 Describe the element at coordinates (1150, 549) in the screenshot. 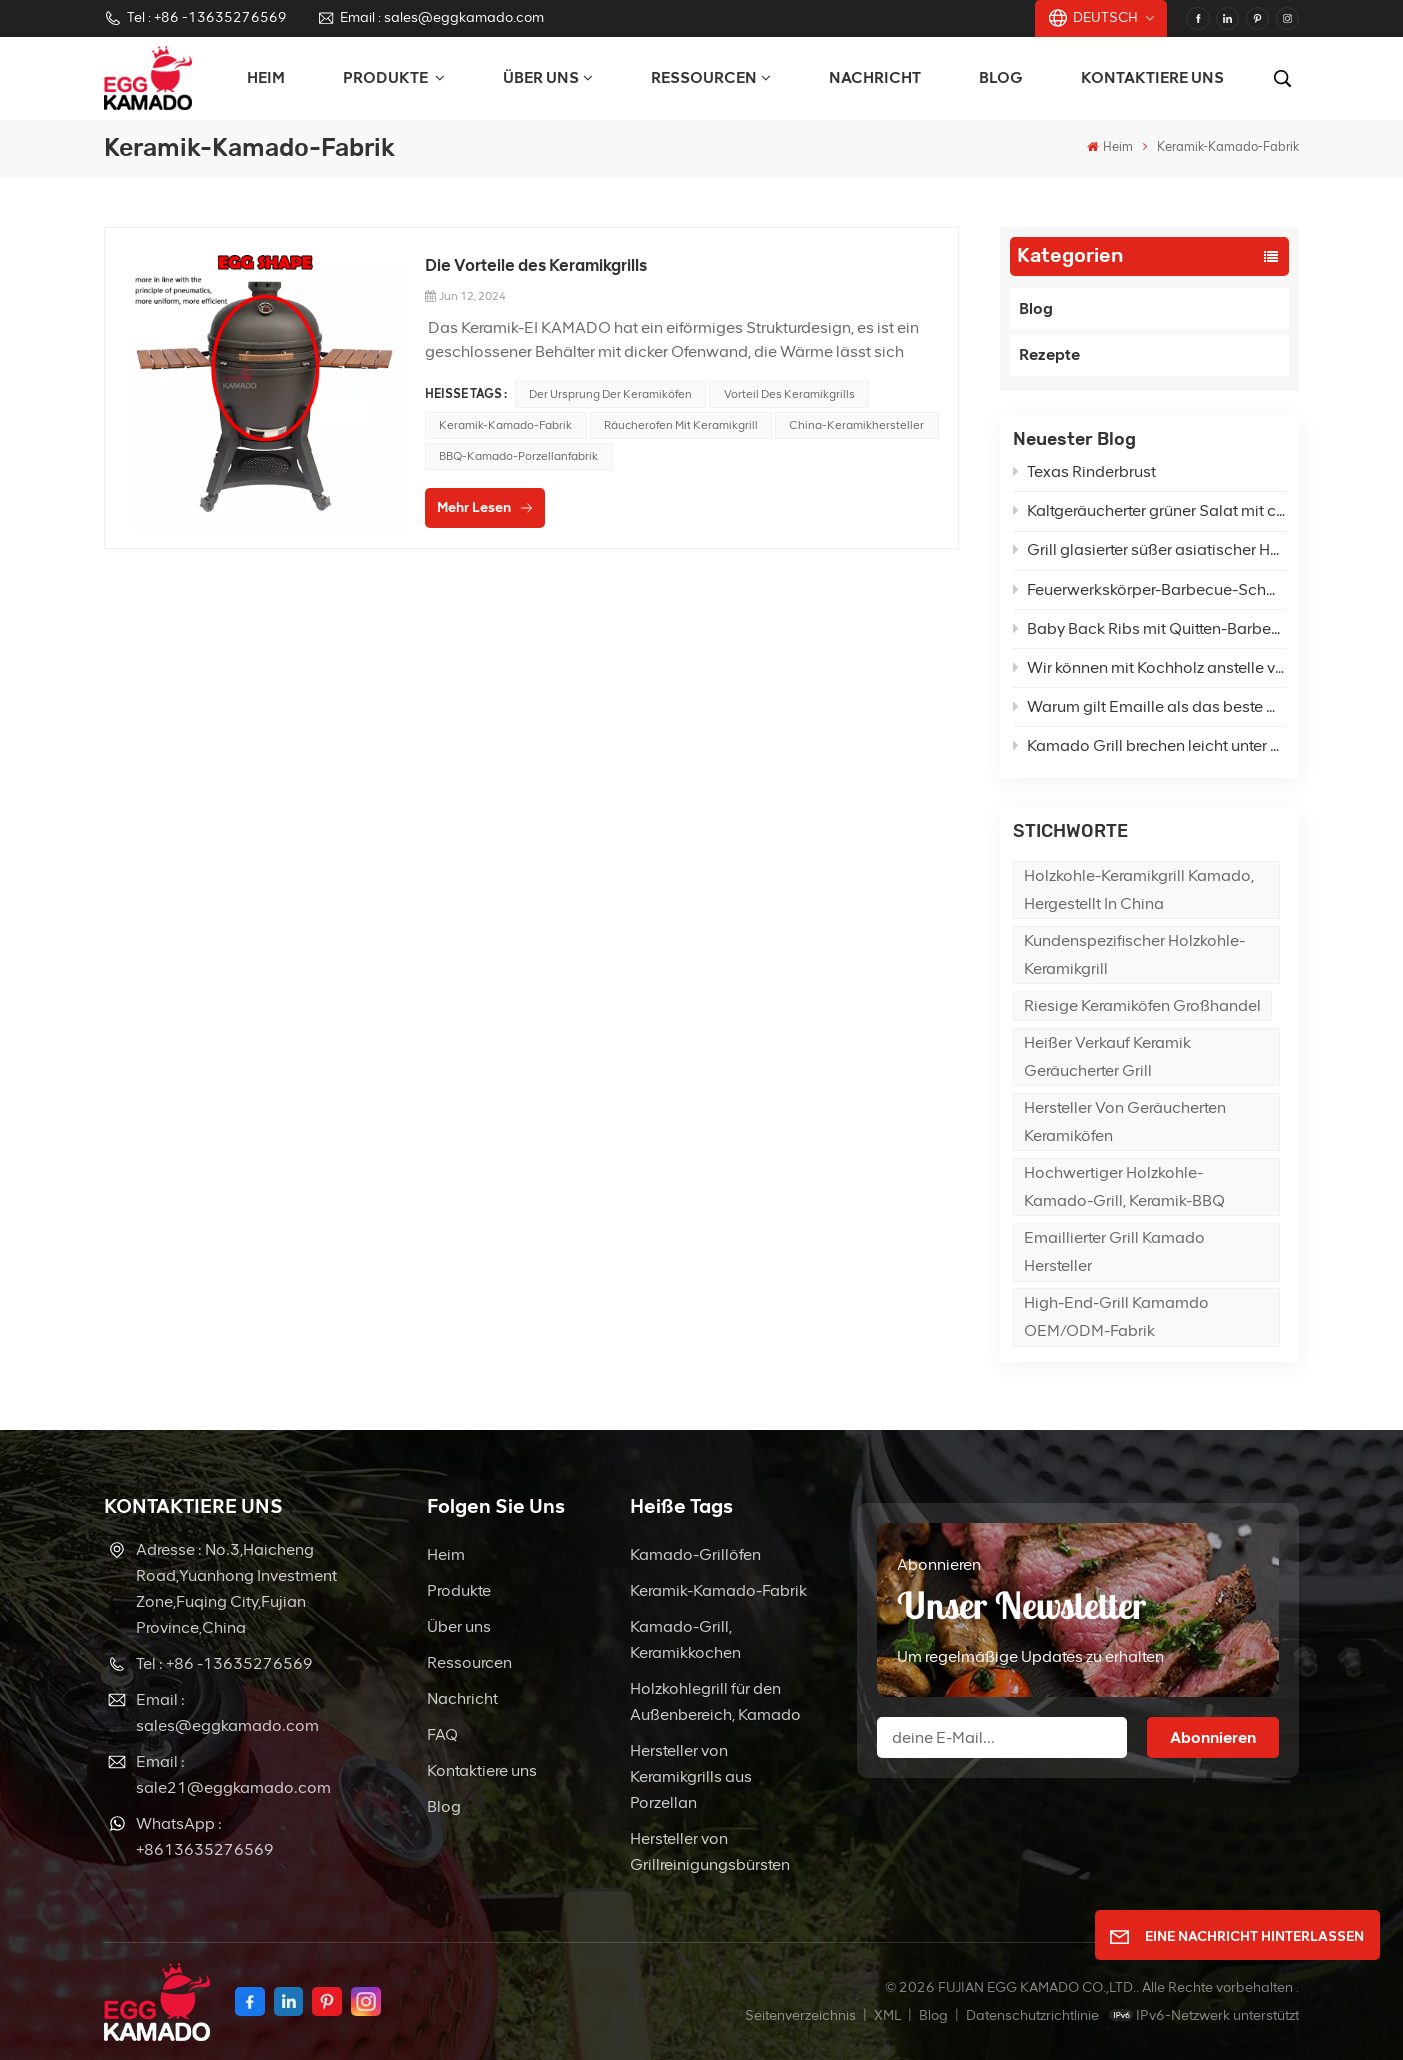

I see `Grill glasierter süßer asiatischer Hähnchenpfannengrill` at that location.